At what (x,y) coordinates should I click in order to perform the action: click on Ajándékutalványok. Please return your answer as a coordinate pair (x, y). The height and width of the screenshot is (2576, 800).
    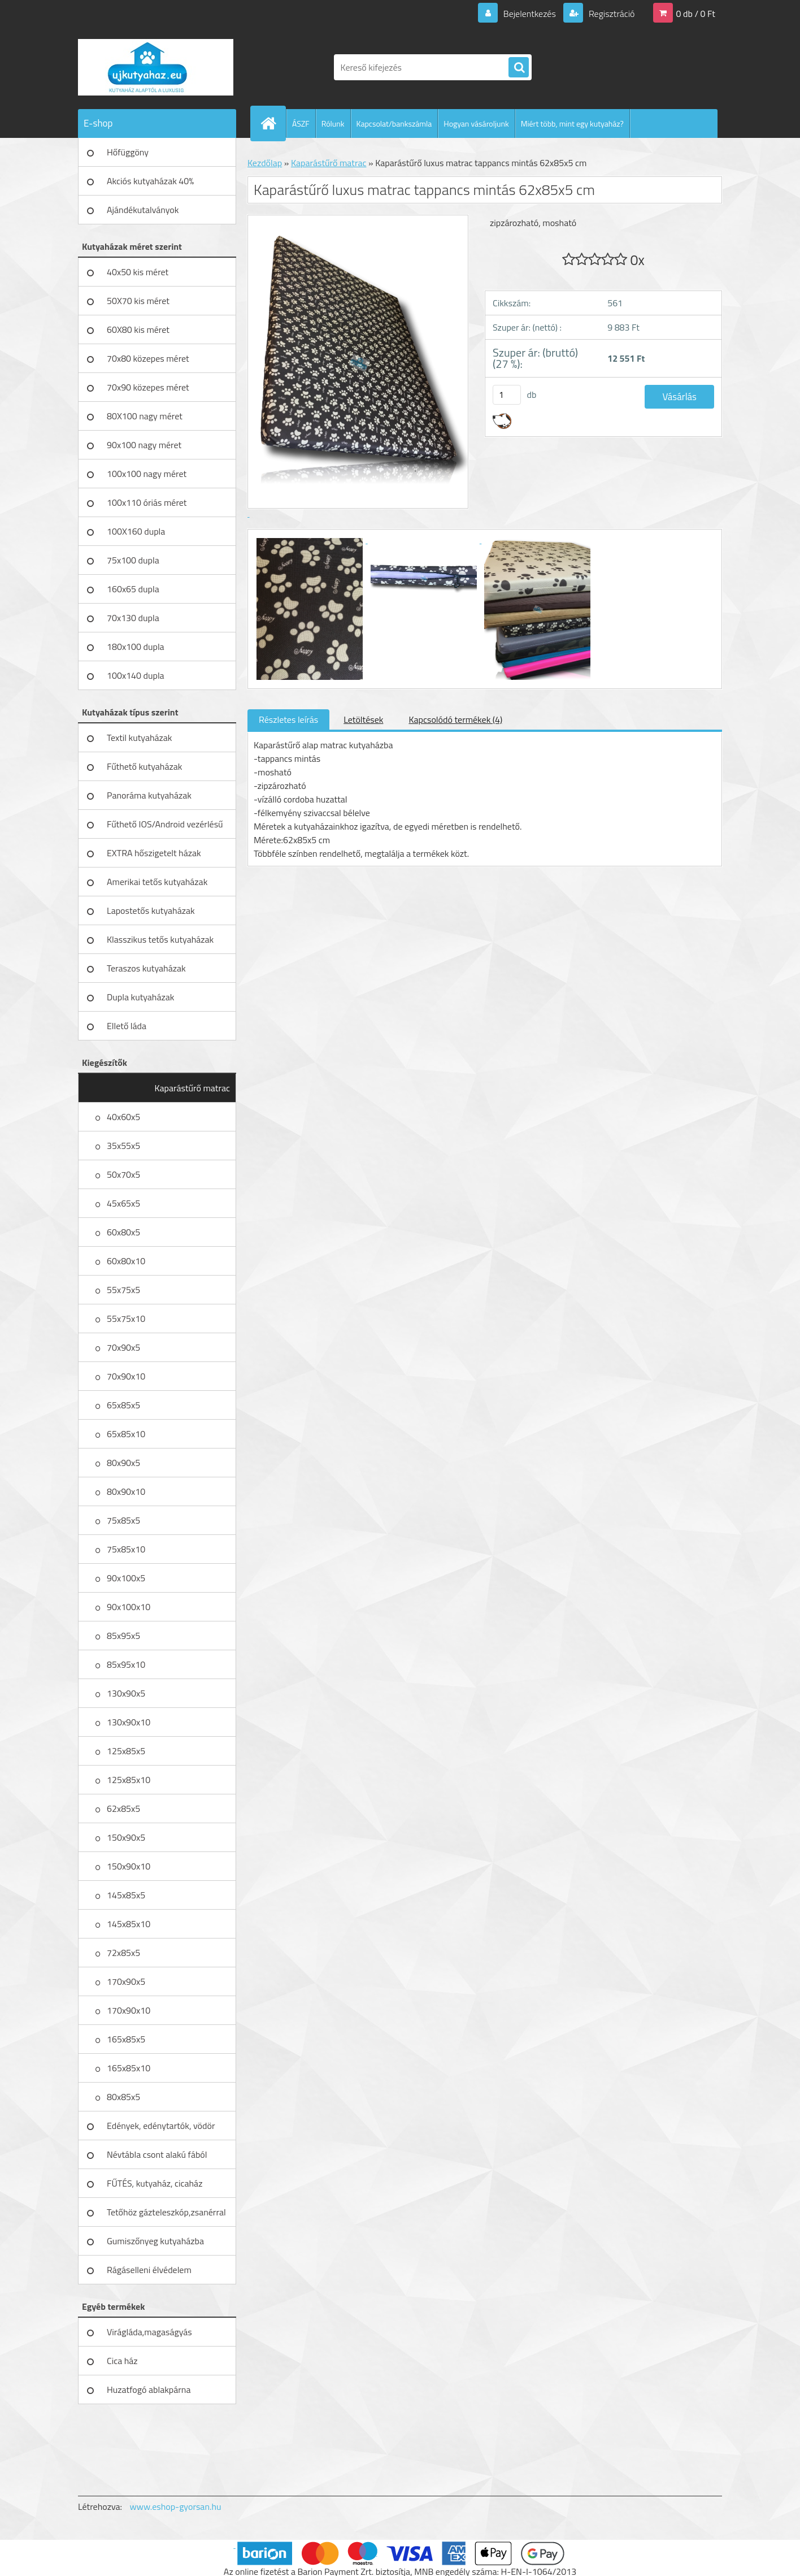
    Looking at the image, I should click on (143, 209).